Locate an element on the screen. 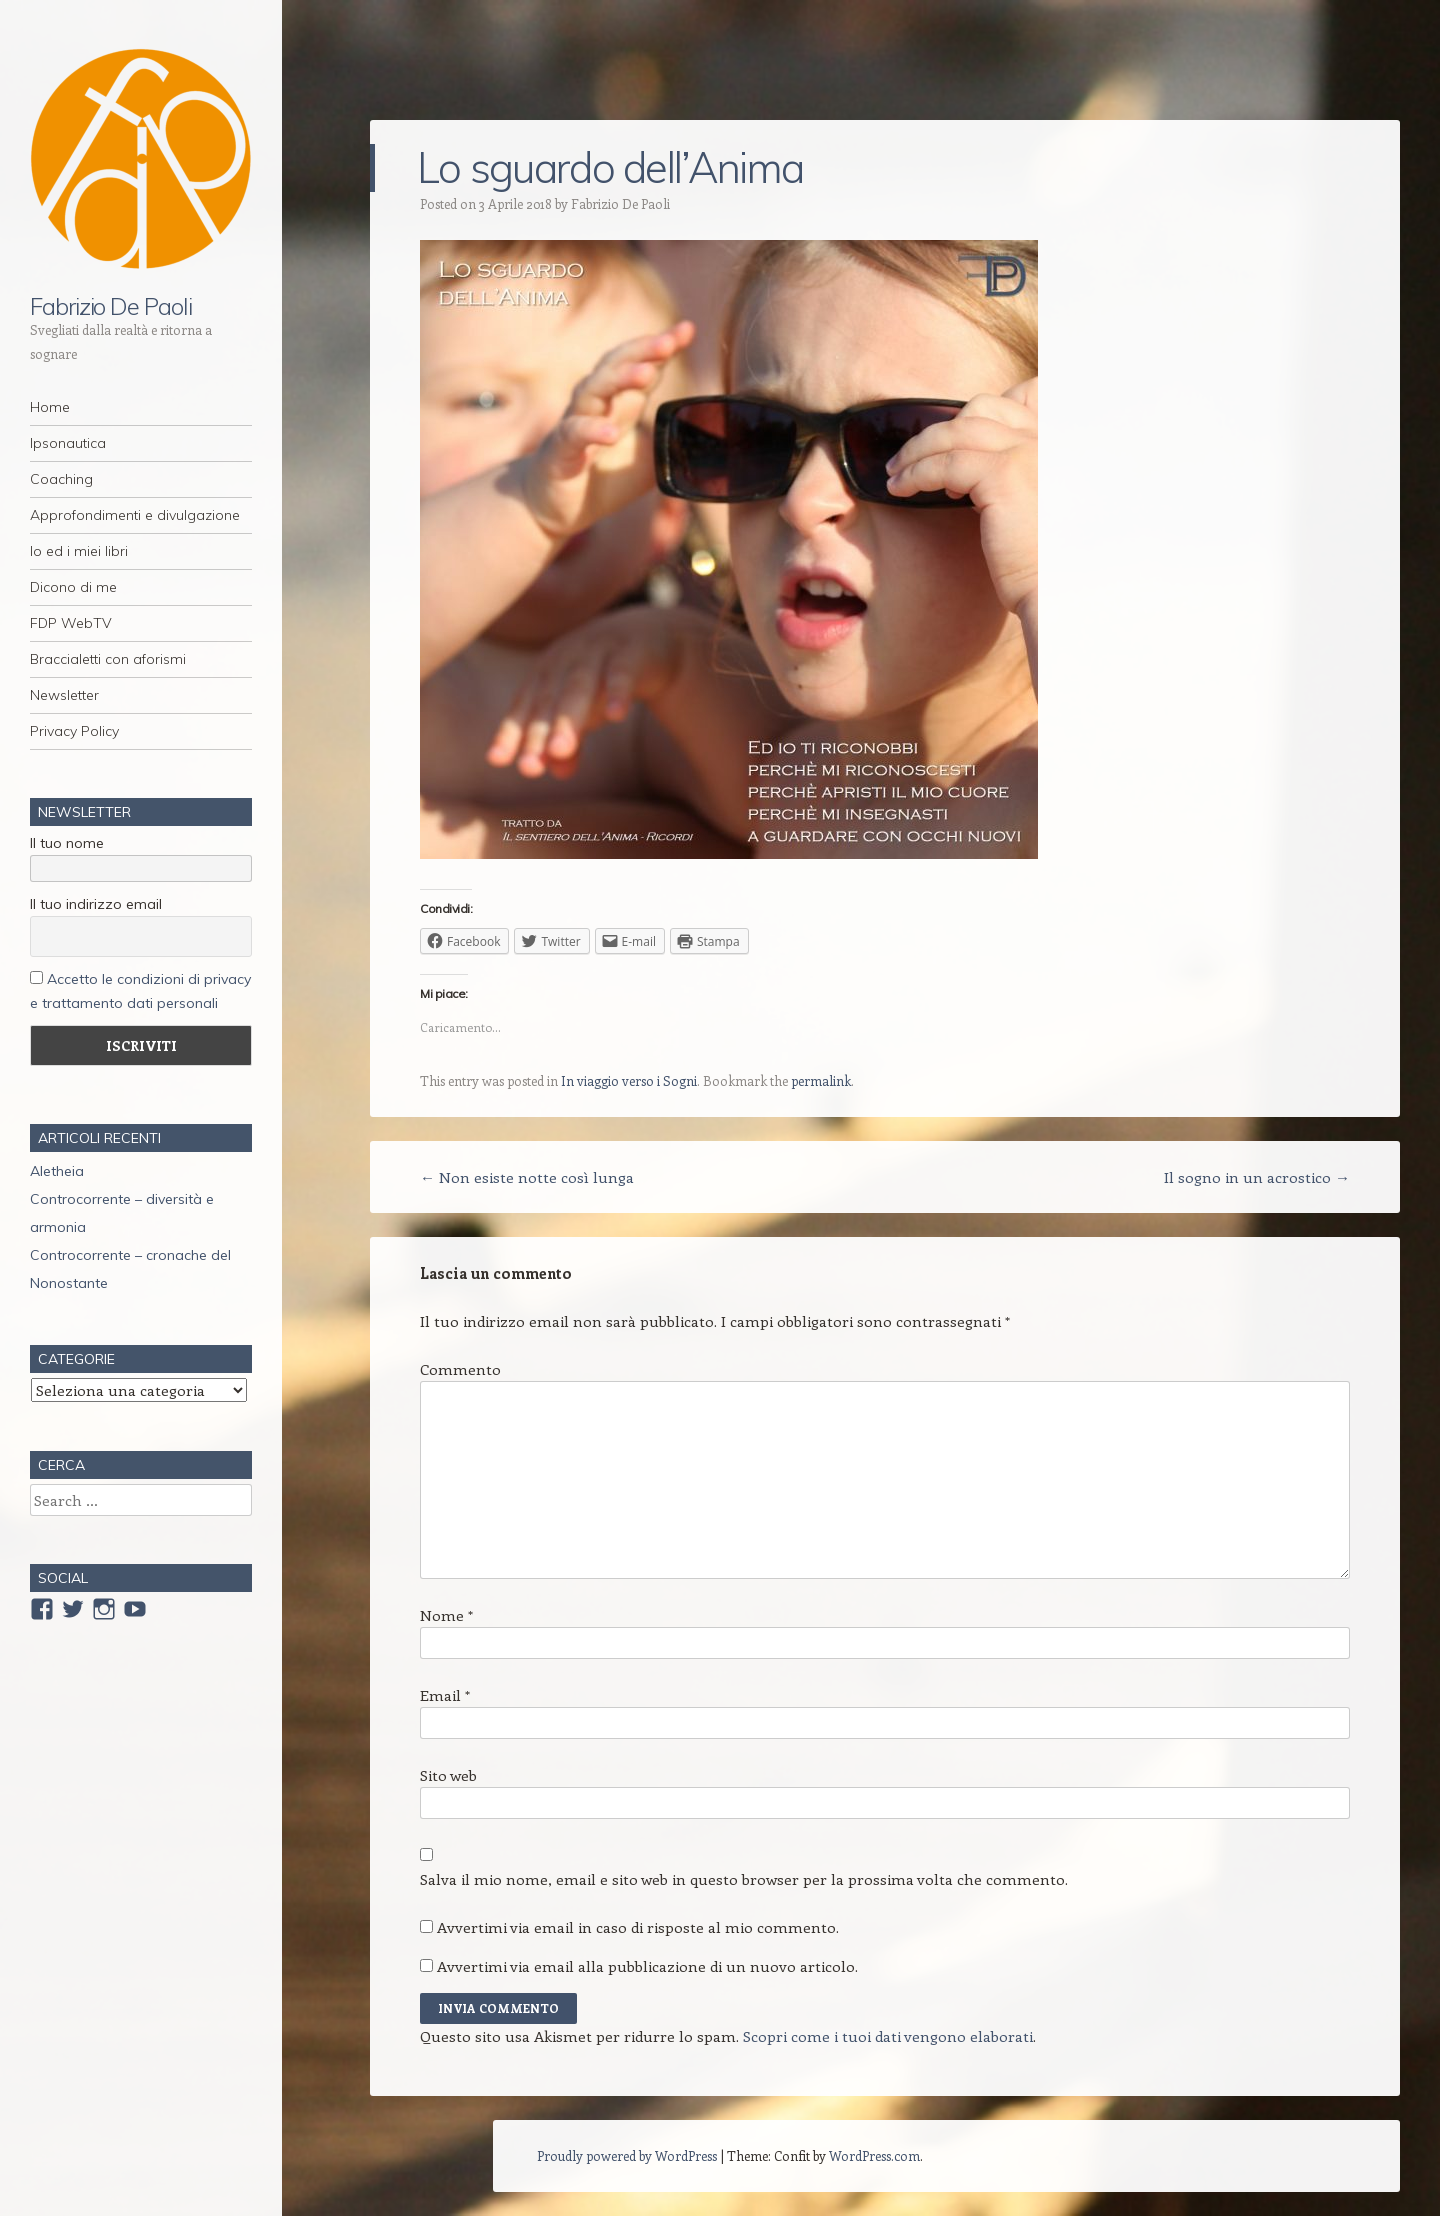 The height and width of the screenshot is (2216, 1440). Avvertimi via email in caso di risposte al mio commento. is located at coordinates (638, 1927).